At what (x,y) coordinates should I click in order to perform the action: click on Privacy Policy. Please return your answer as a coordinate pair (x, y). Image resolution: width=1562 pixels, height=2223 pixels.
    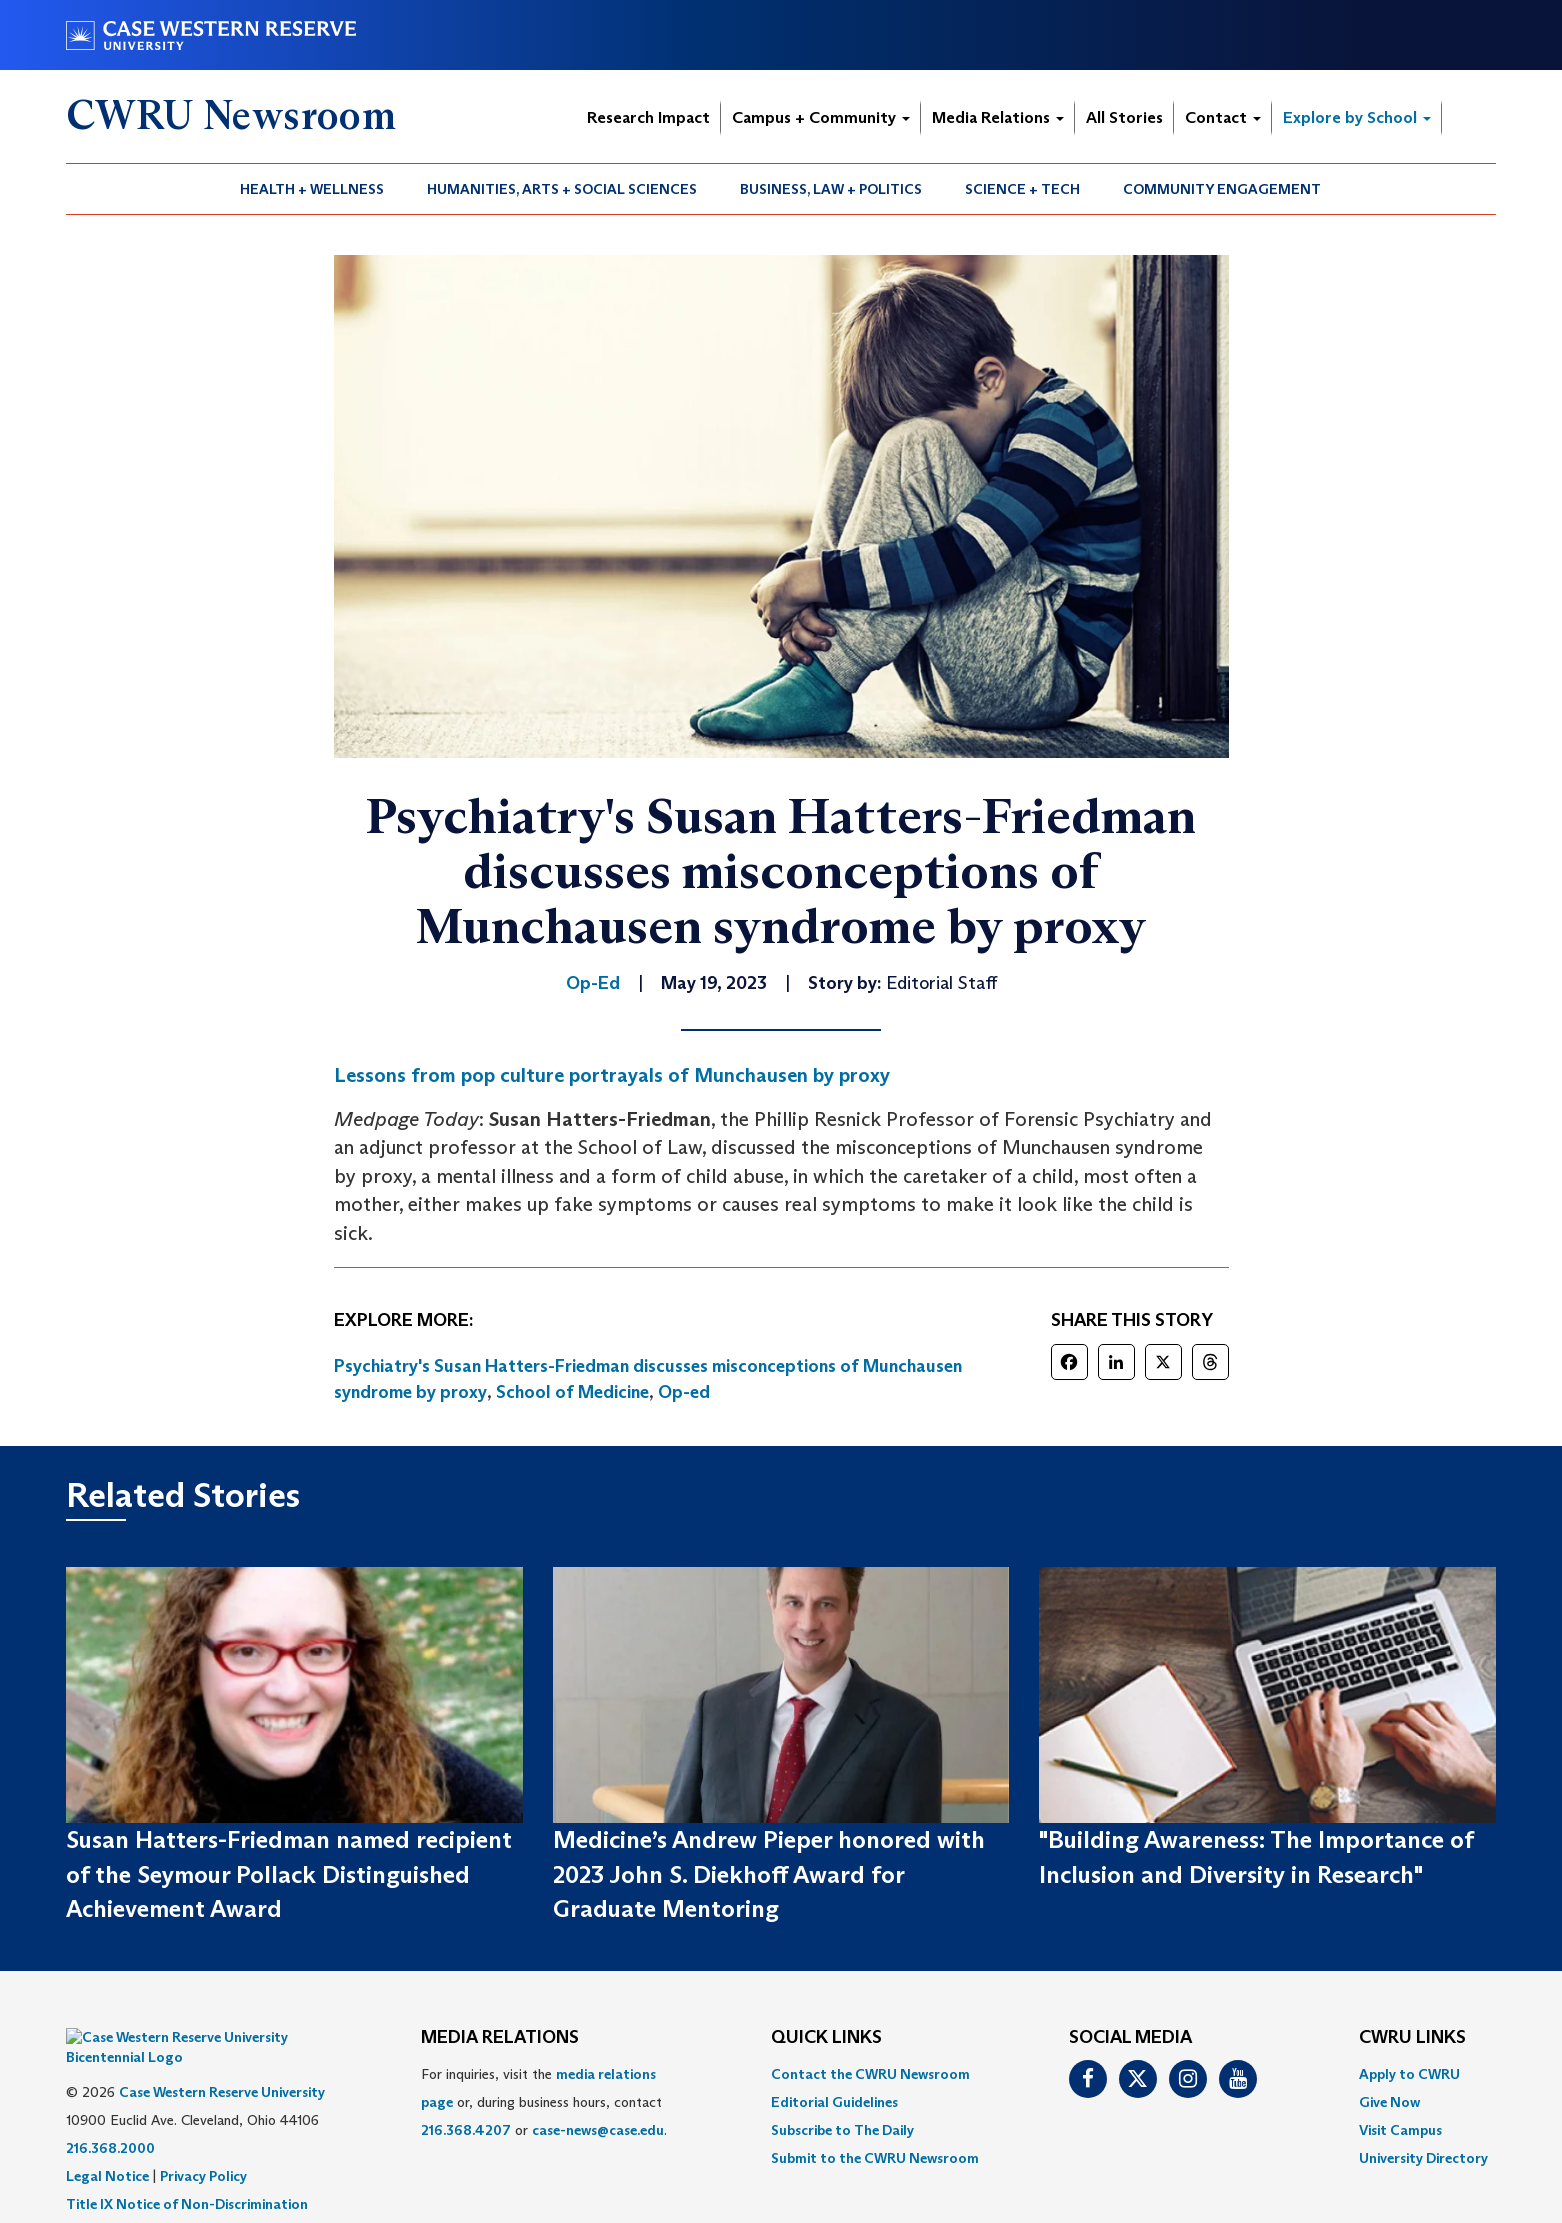
    Looking at the image, I should click on (203, 2146).